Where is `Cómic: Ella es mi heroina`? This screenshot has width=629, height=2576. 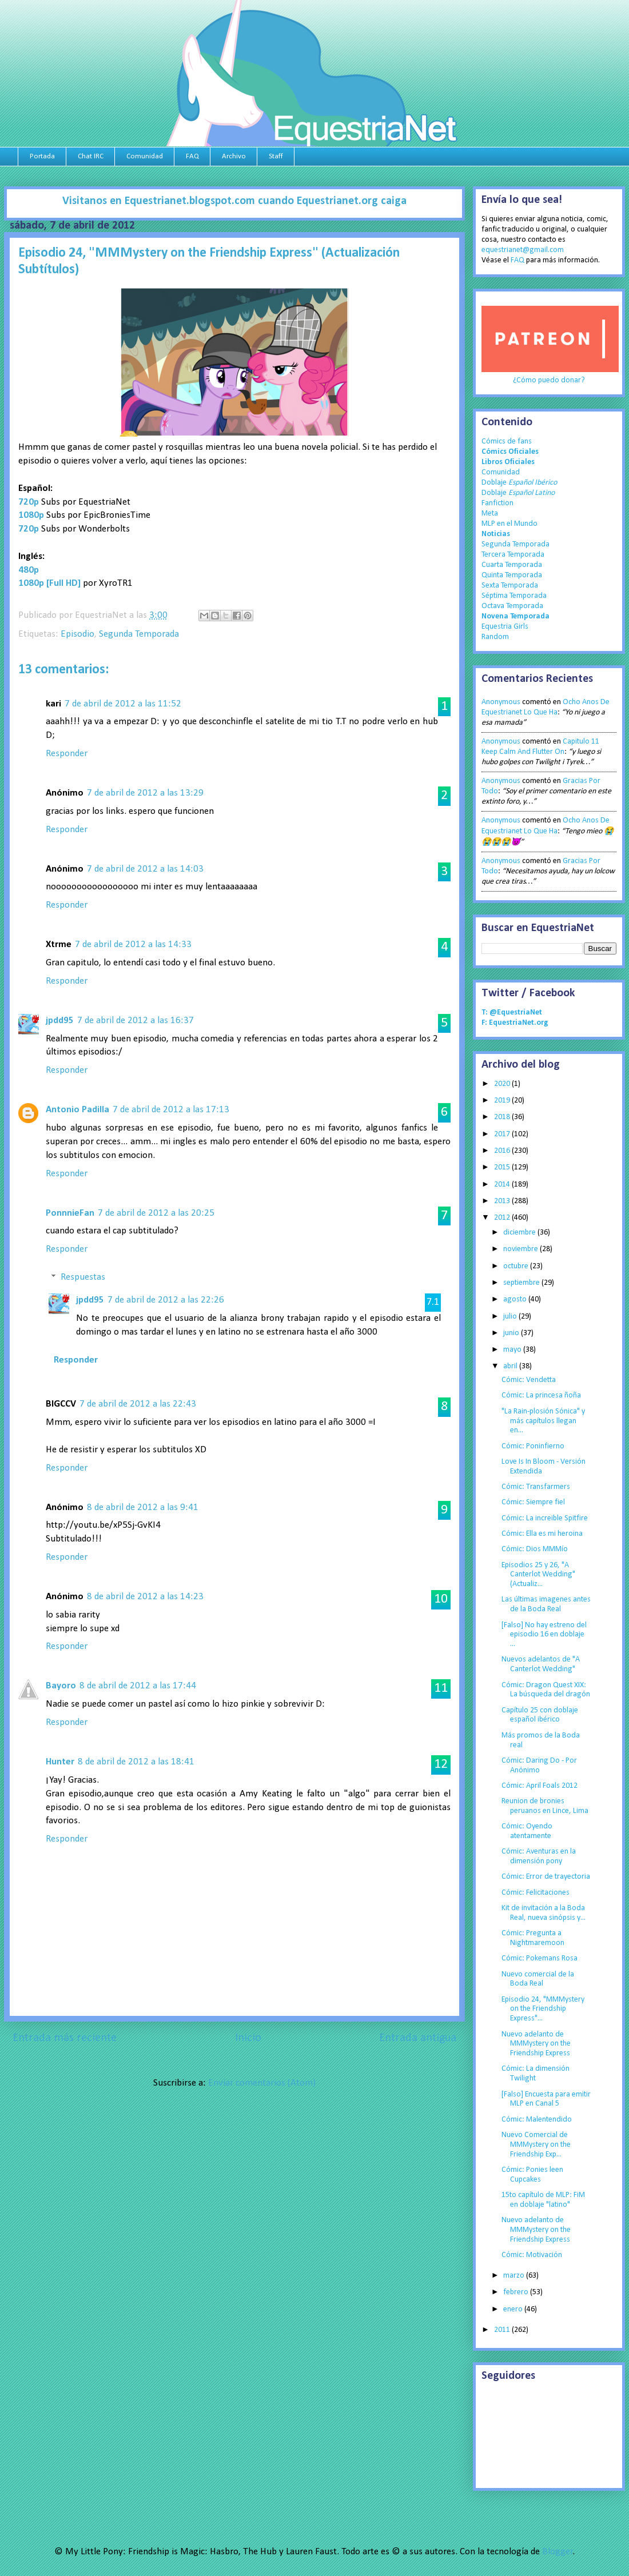
Cómic: Ella es mi heroina is located at coordinates (542, 1533).